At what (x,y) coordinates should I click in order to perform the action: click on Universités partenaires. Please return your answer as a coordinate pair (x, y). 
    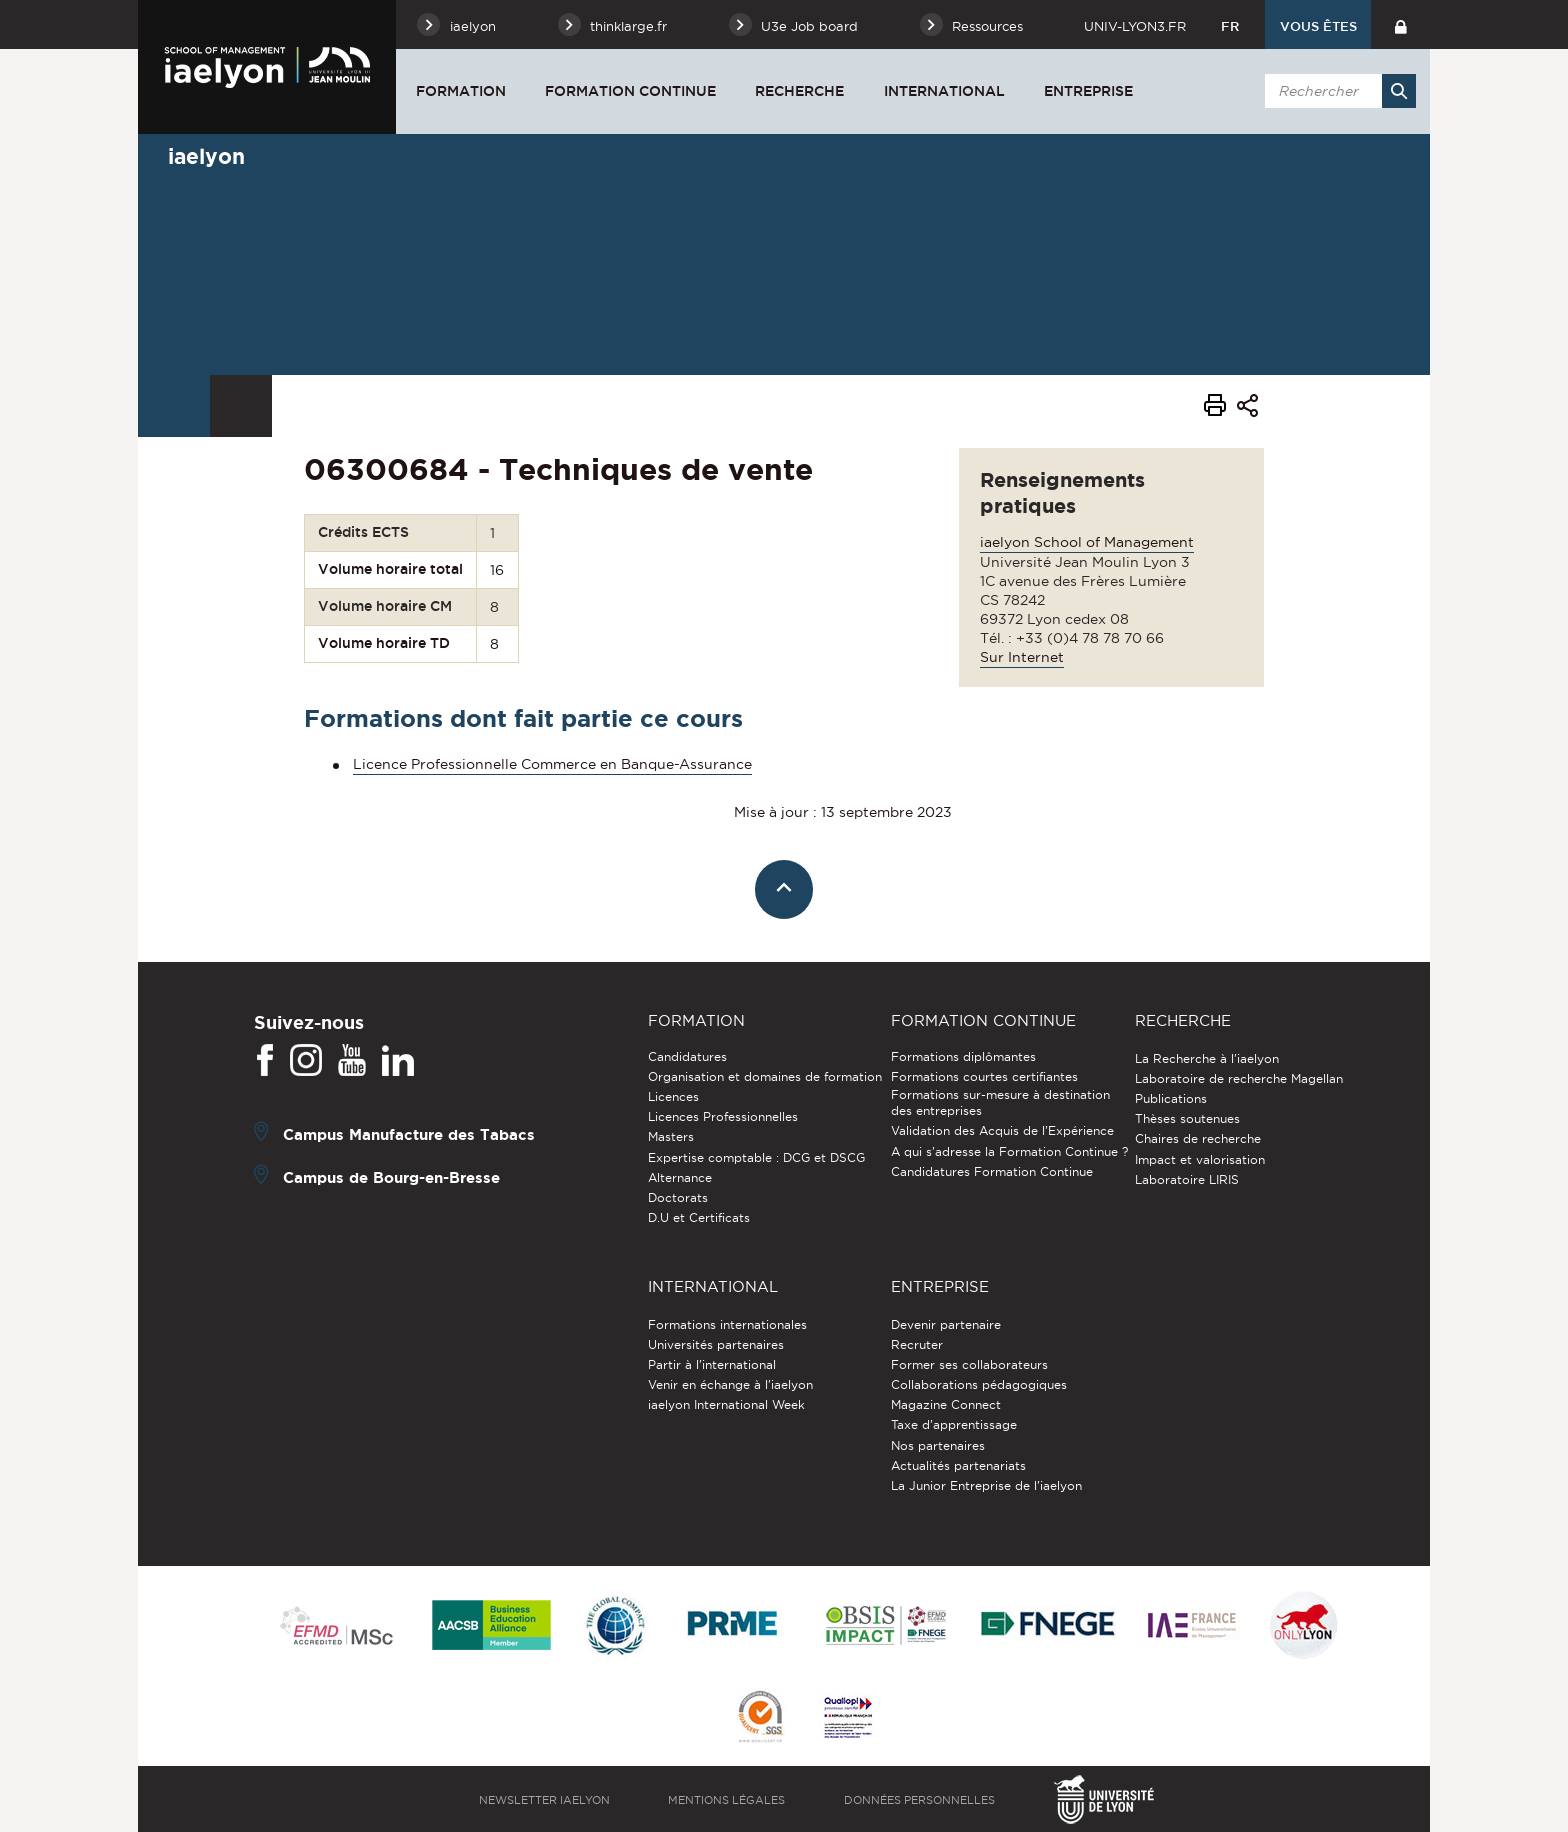
    Looking at the image, I should click on (716, 1344).